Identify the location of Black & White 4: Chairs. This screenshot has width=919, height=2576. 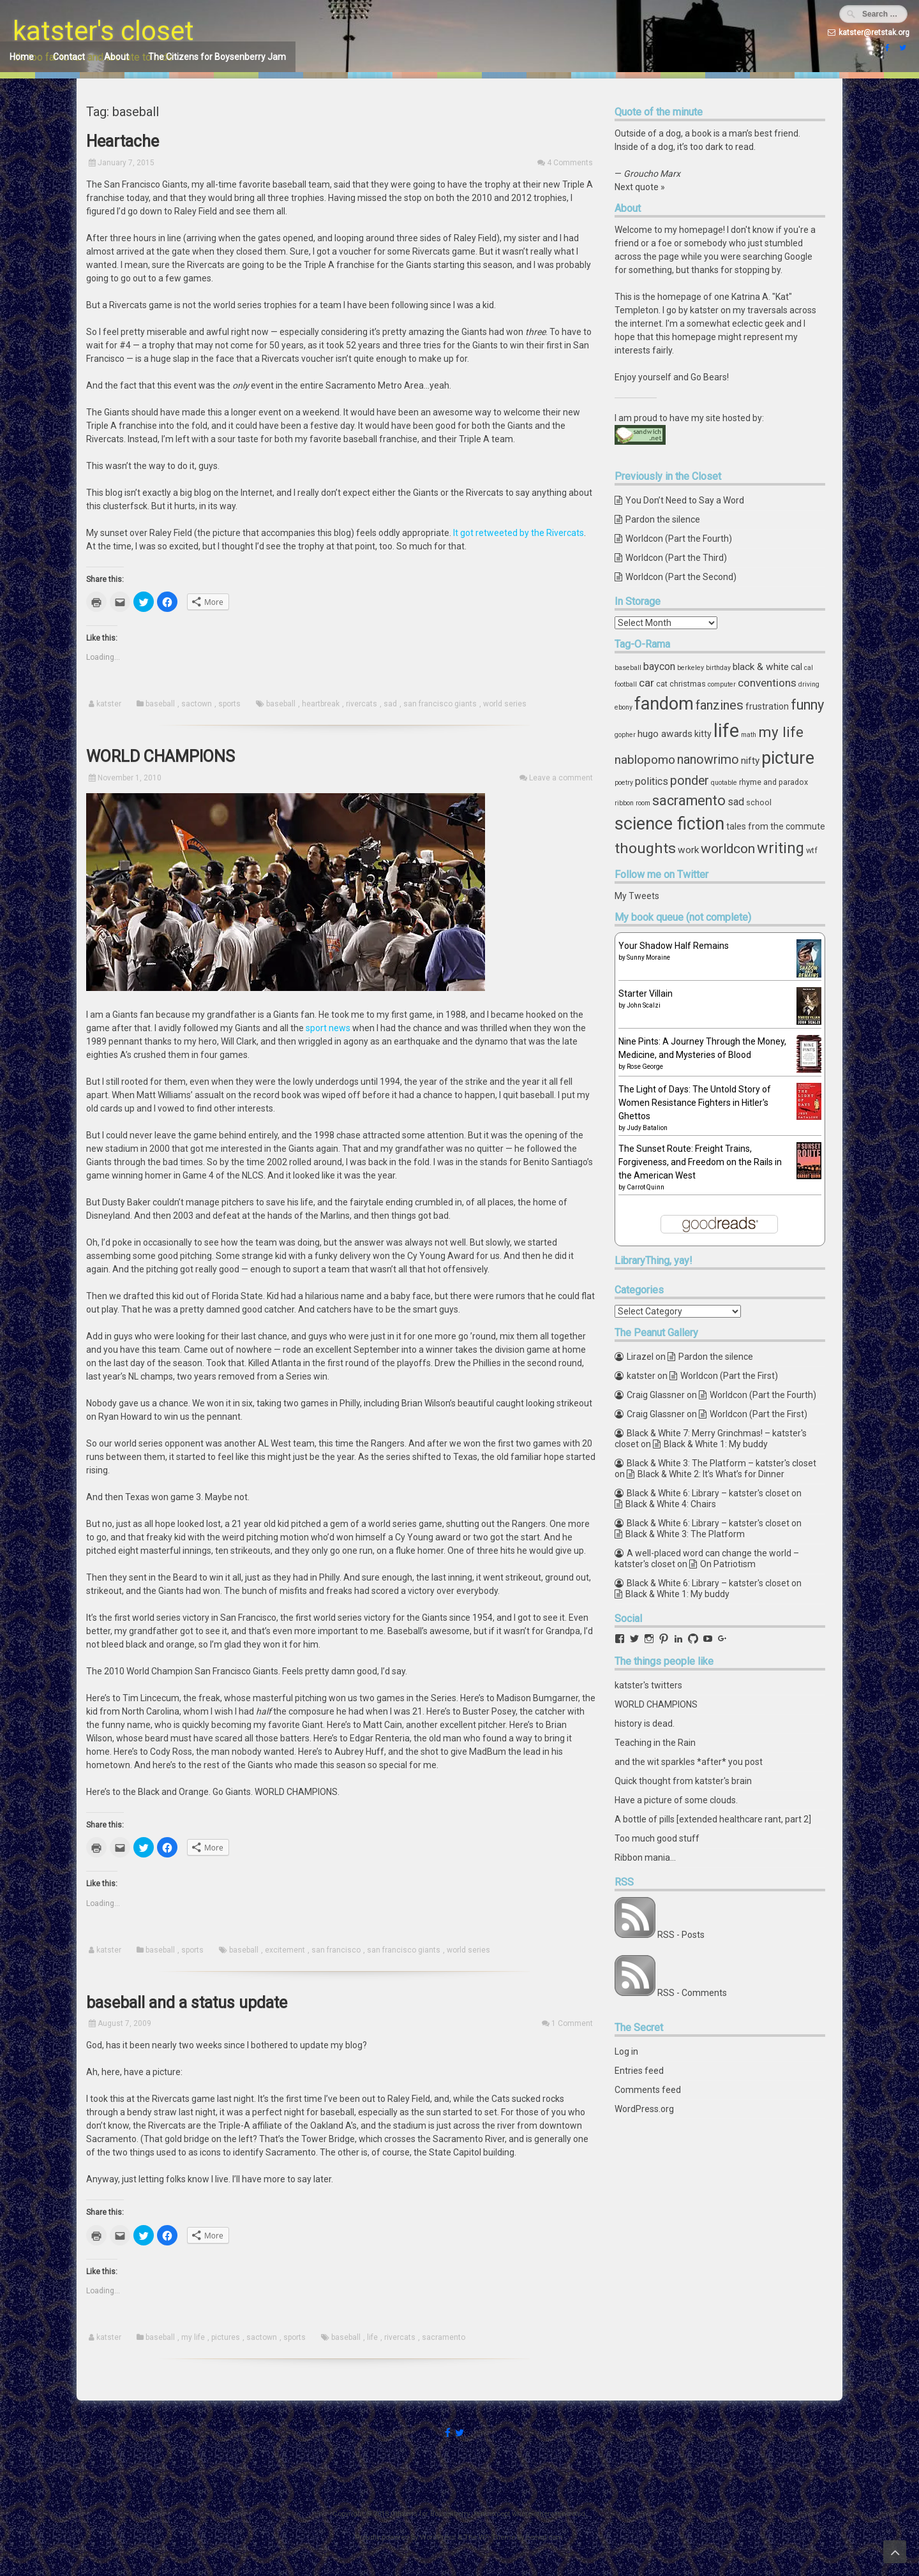
(670, 1504).